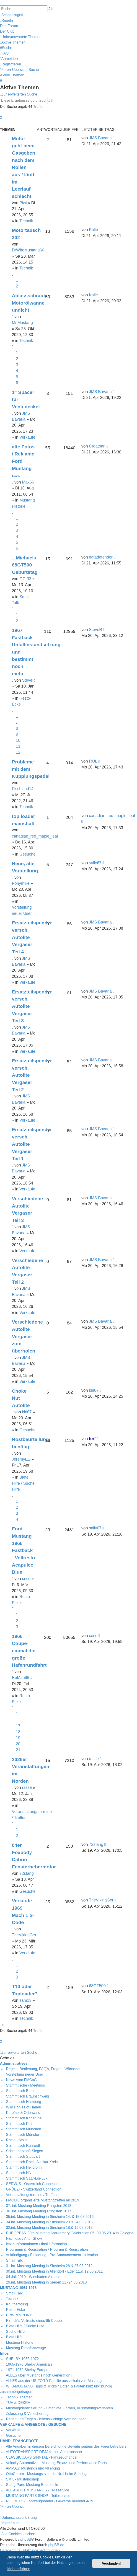 This screenshot has width=137, height=2576. What do you see at coordinates (25, 579) in the screenshot?
I see `GC-33` at bounding box center [25, 579].